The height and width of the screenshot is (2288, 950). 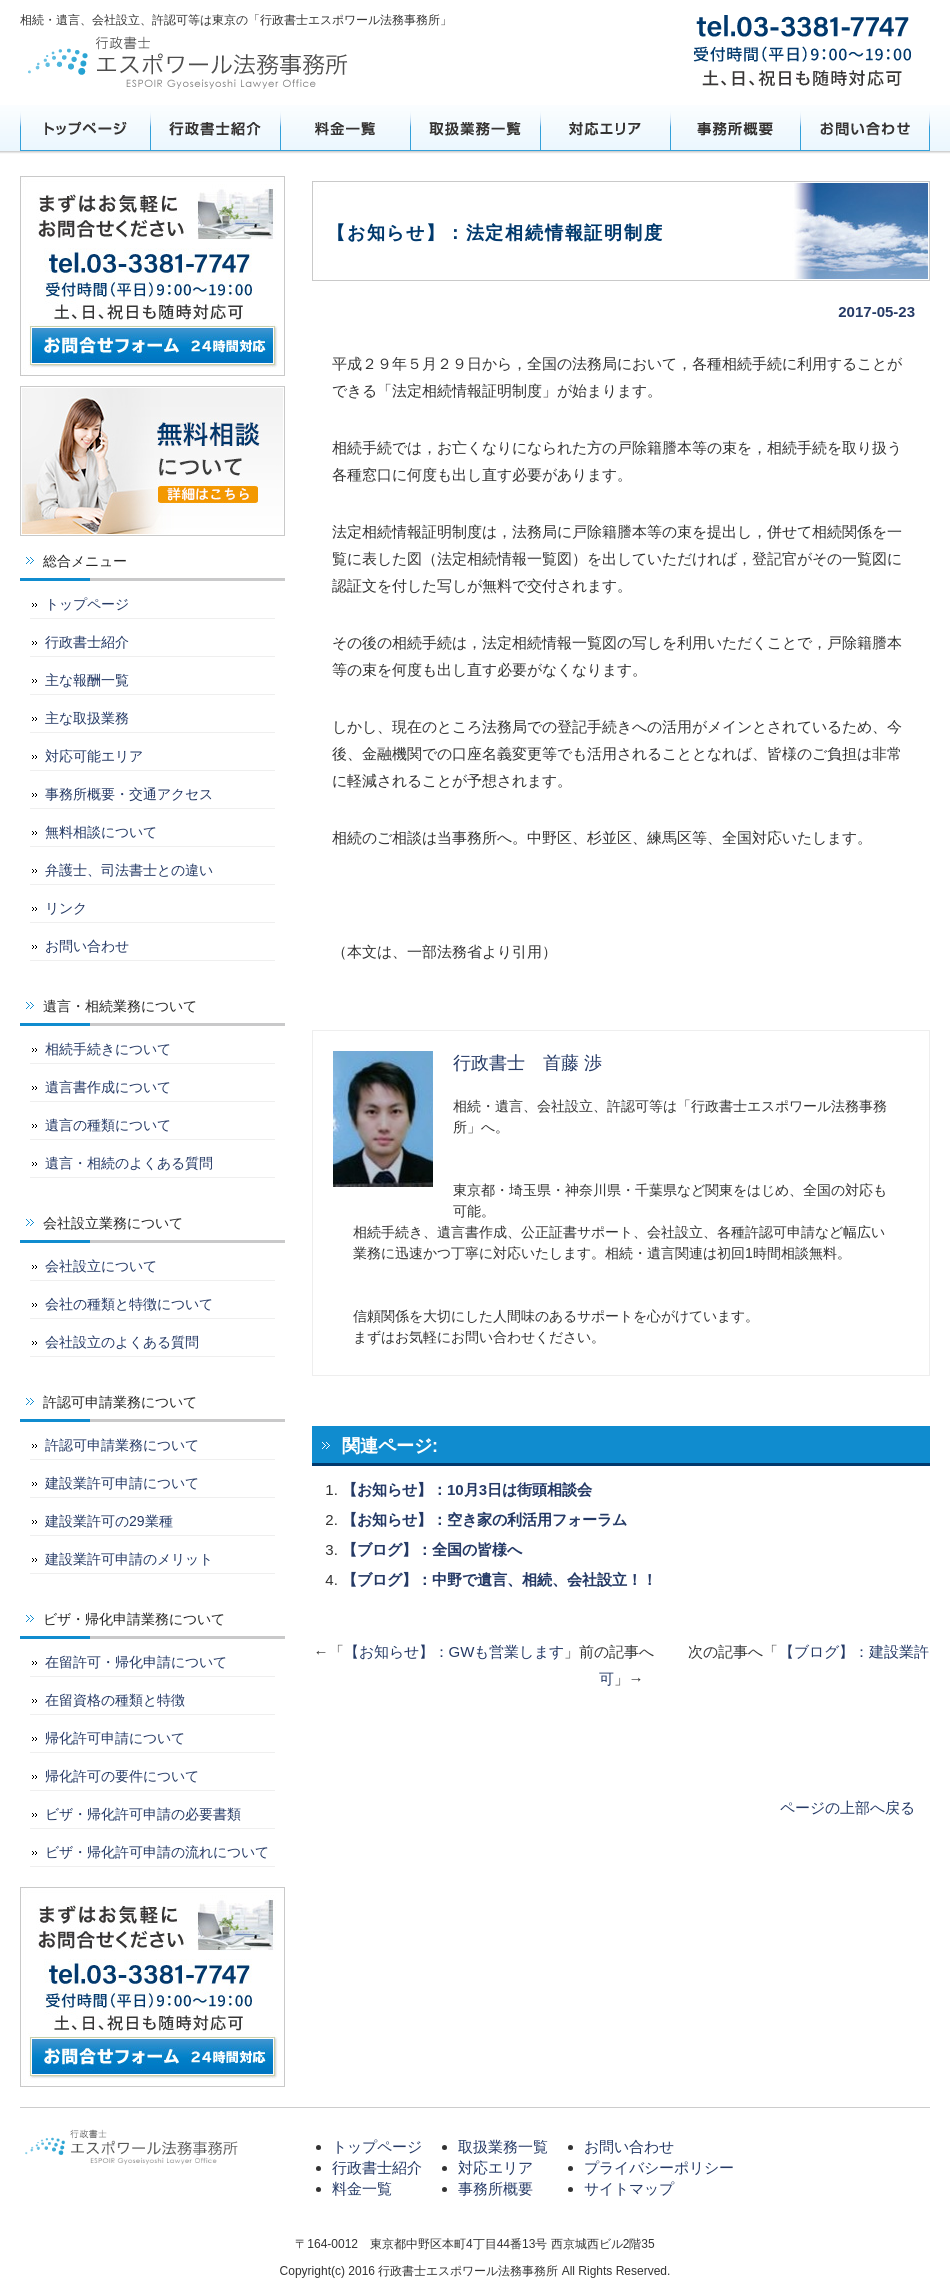 I want to click on 建設業許可申請について, so click(x=122, y=1483).